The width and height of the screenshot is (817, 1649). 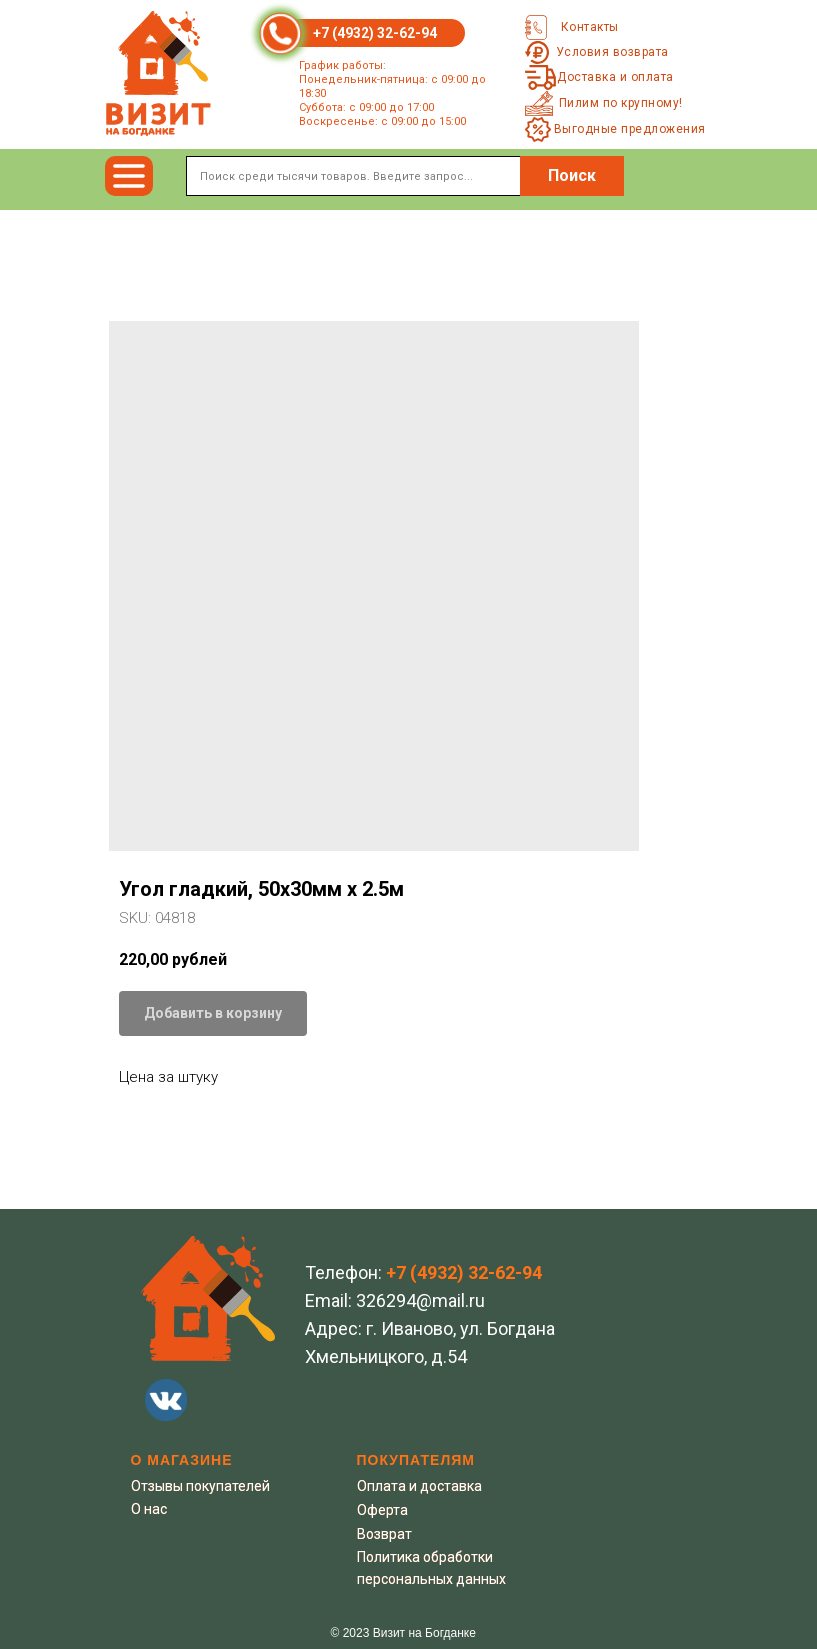 I want to click on Оплата и доставка, so click(x=419, y=1486).